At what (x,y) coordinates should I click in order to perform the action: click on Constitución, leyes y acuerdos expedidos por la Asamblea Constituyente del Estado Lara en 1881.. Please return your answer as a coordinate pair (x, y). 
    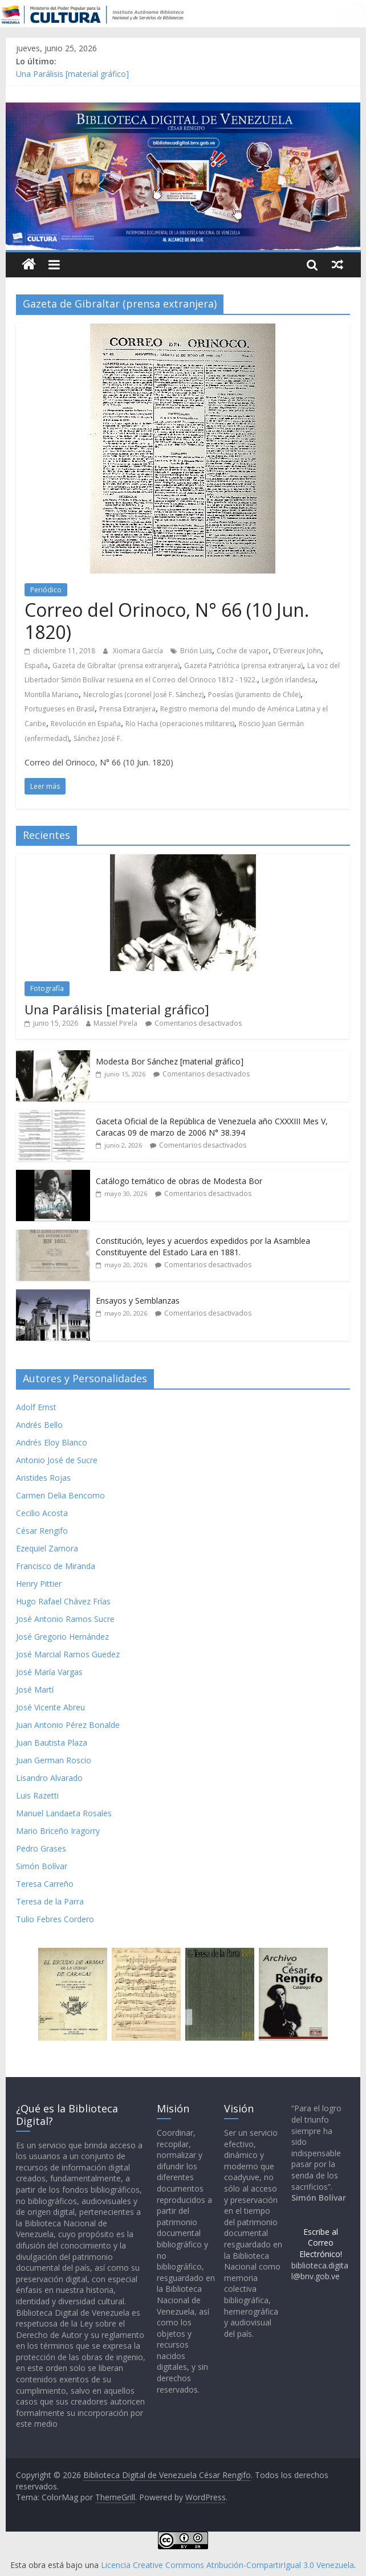
    Looking at the image, I should click on (203, 1246).